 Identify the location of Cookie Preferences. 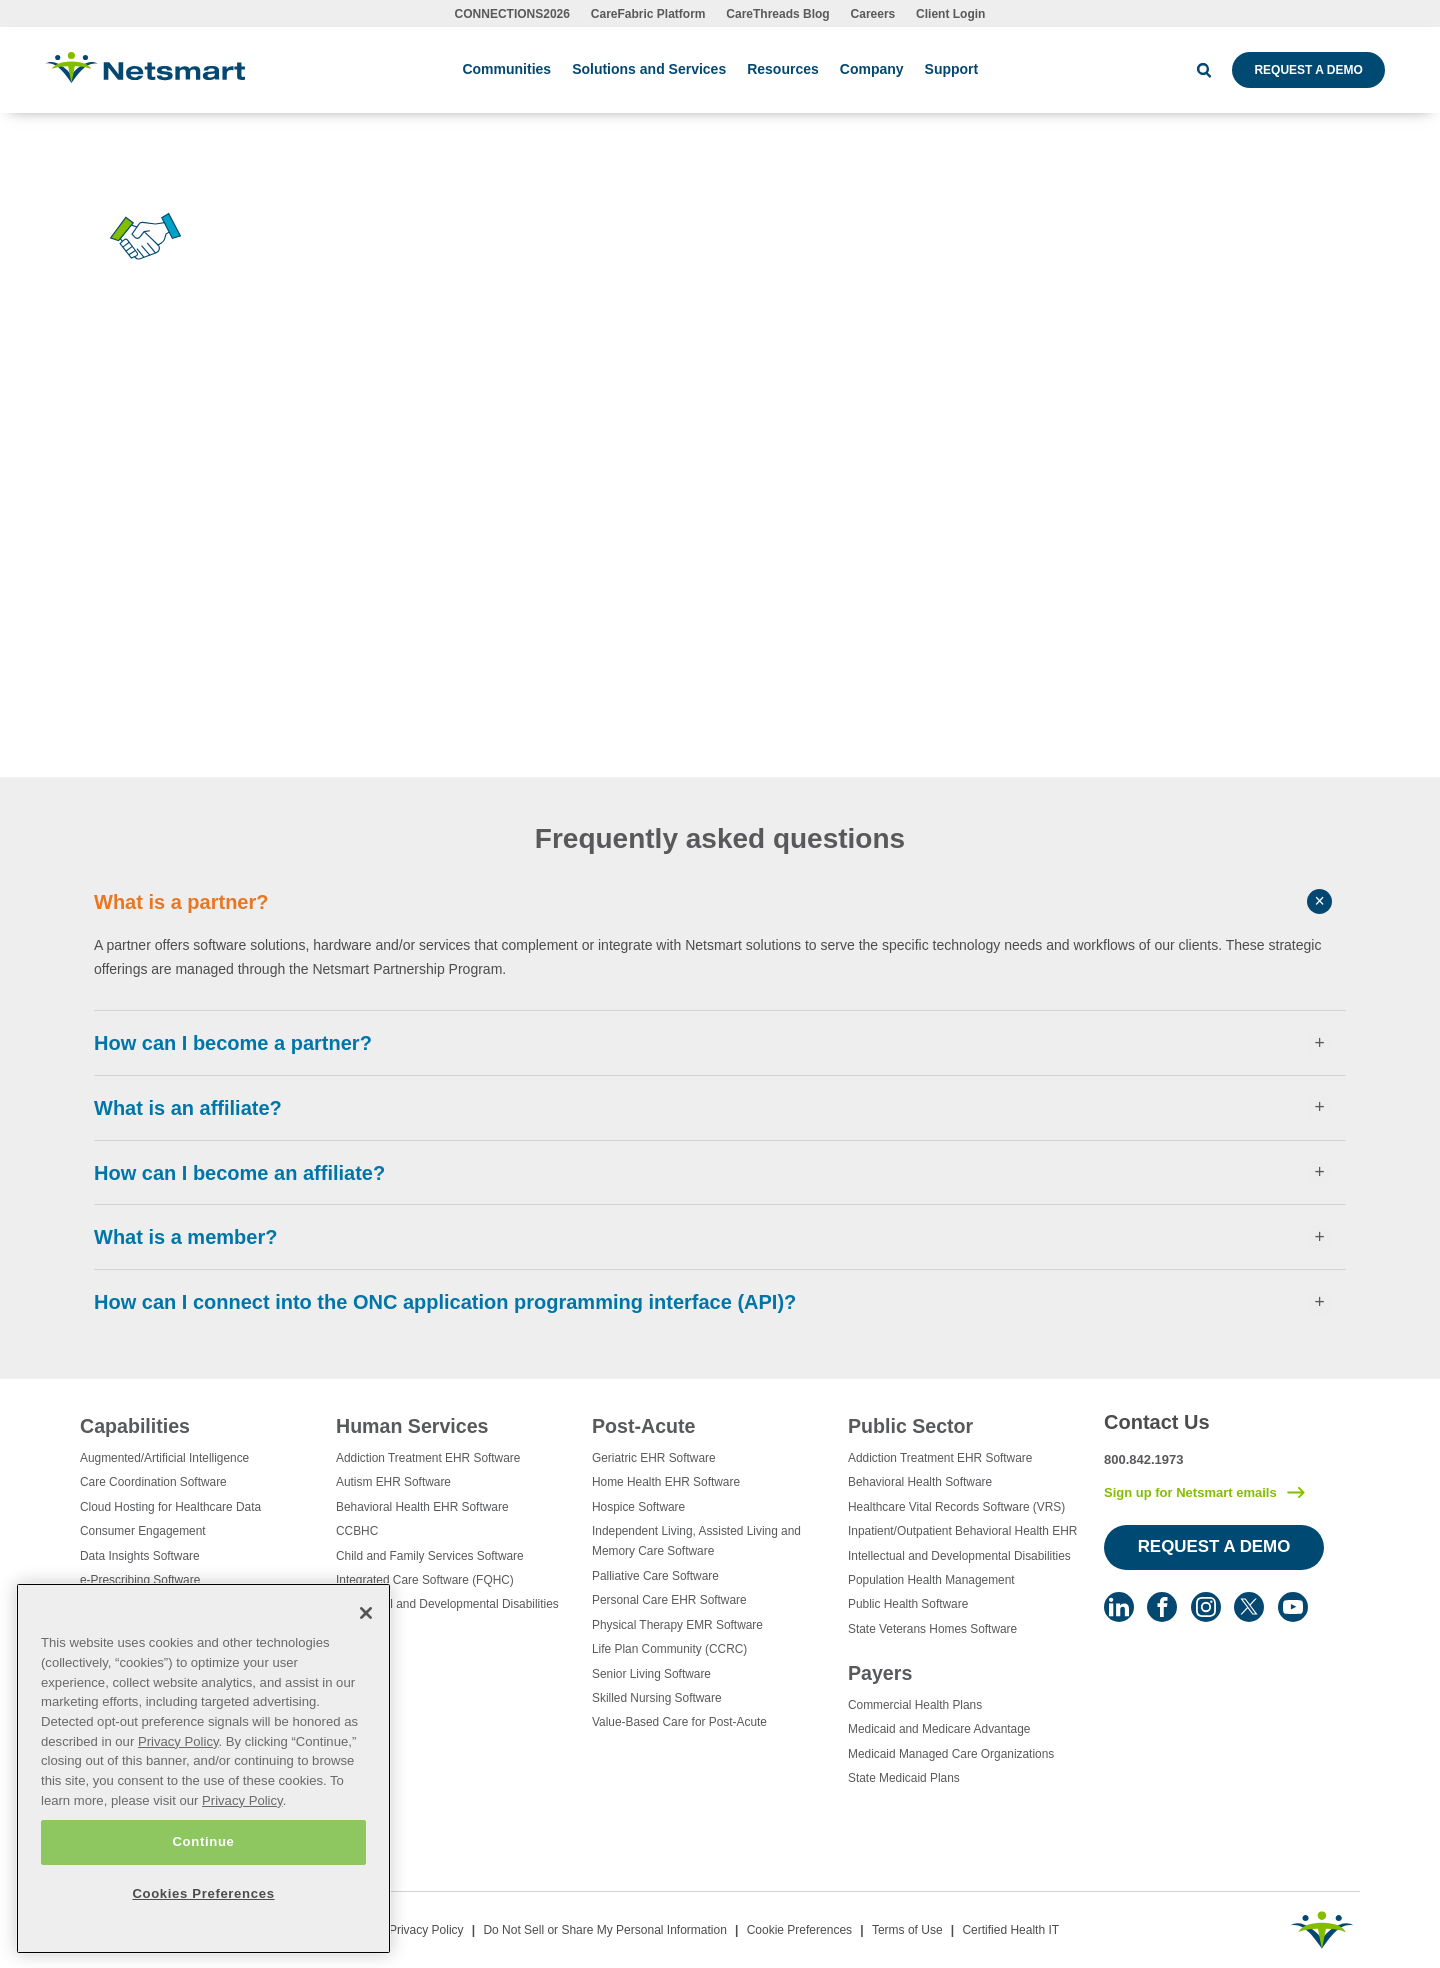
(799, 1930).